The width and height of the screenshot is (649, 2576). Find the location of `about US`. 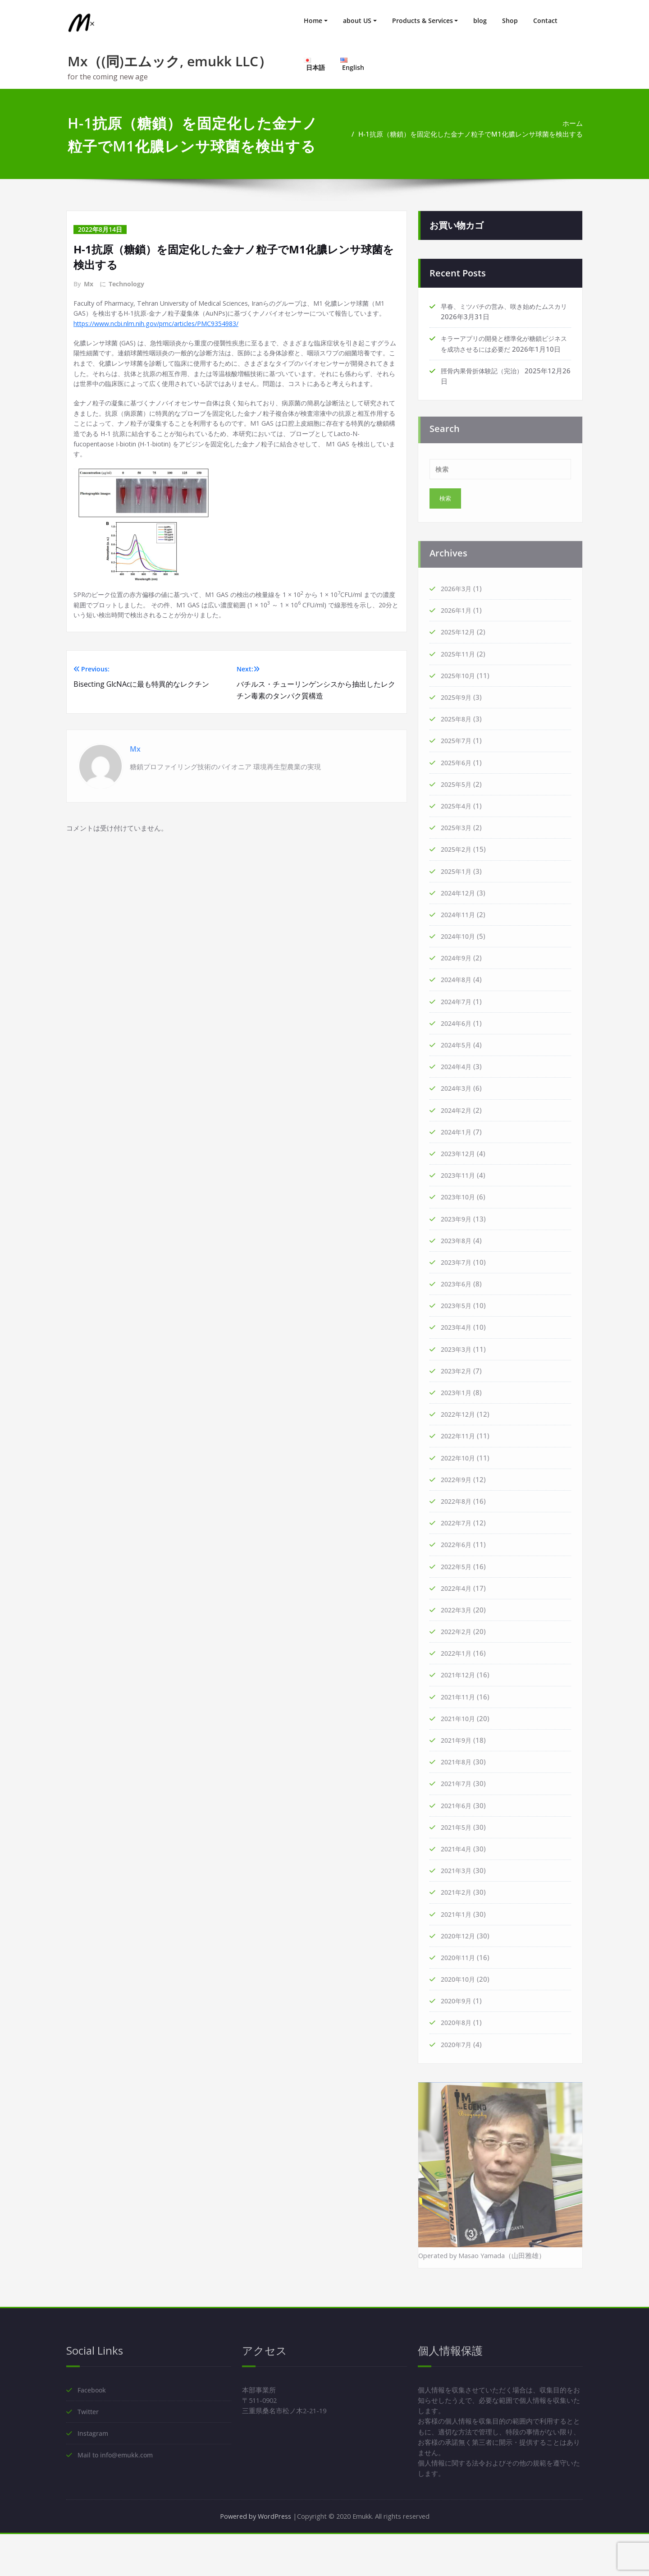

about US is located at coordinates (357, 20).